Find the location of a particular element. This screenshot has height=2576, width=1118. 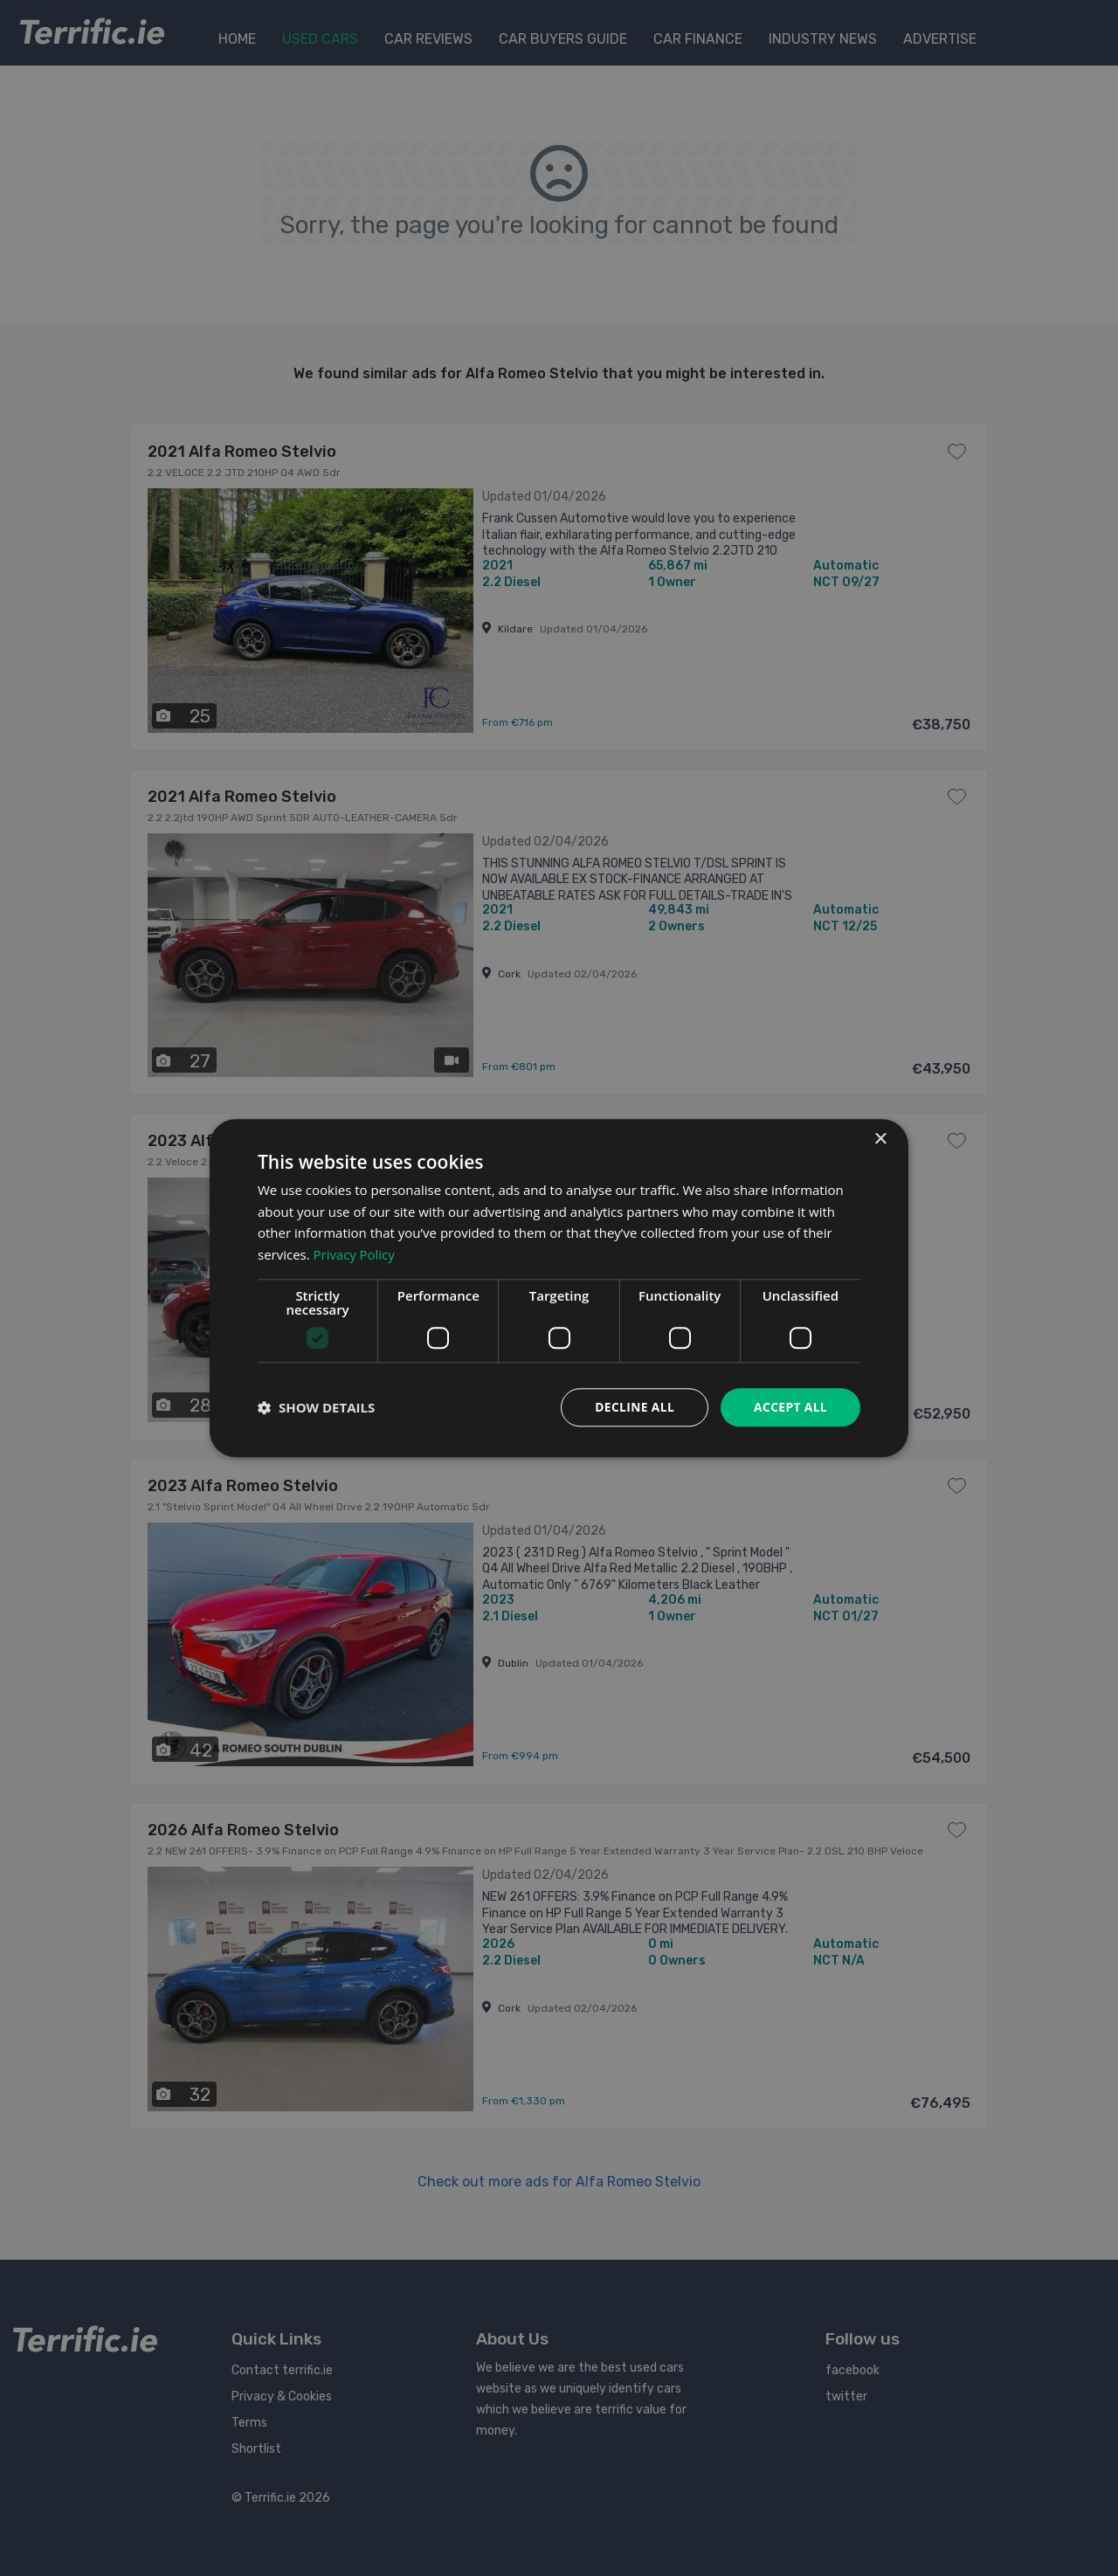

[button] is located at coordinates (316, 1407).